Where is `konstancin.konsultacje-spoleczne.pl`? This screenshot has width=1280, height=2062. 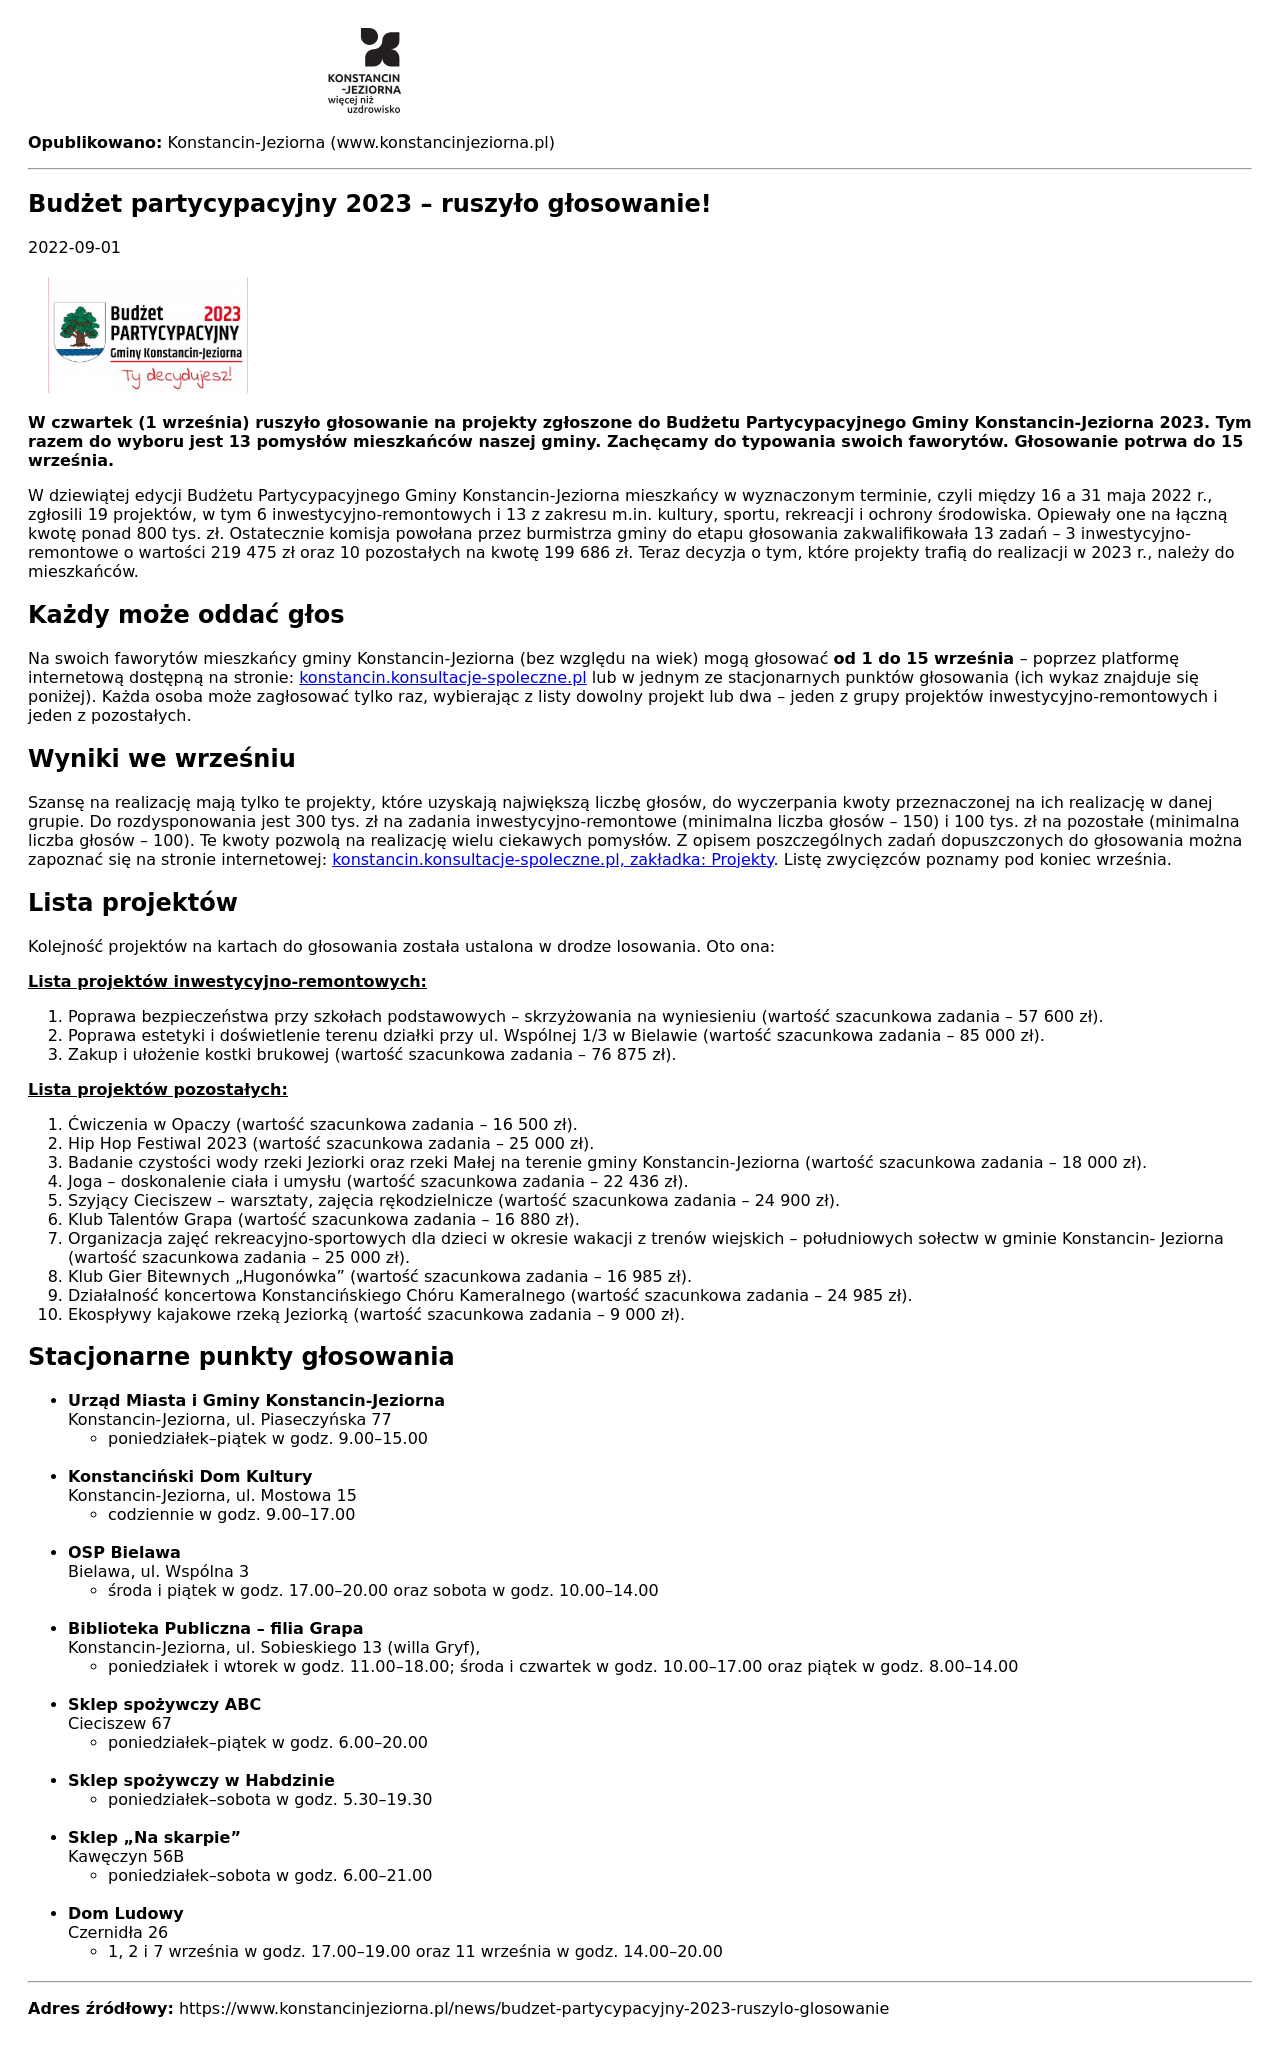 konstancin.konsultacje-spoleczne.pl is located at coordinates (443, 677).